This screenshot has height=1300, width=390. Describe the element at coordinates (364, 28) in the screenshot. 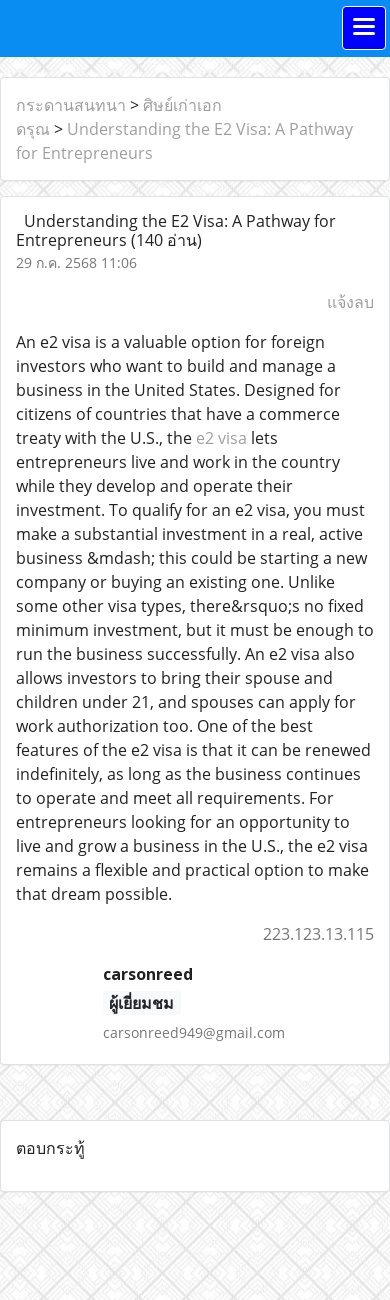

I see `[Toggle navigation]` at that location.